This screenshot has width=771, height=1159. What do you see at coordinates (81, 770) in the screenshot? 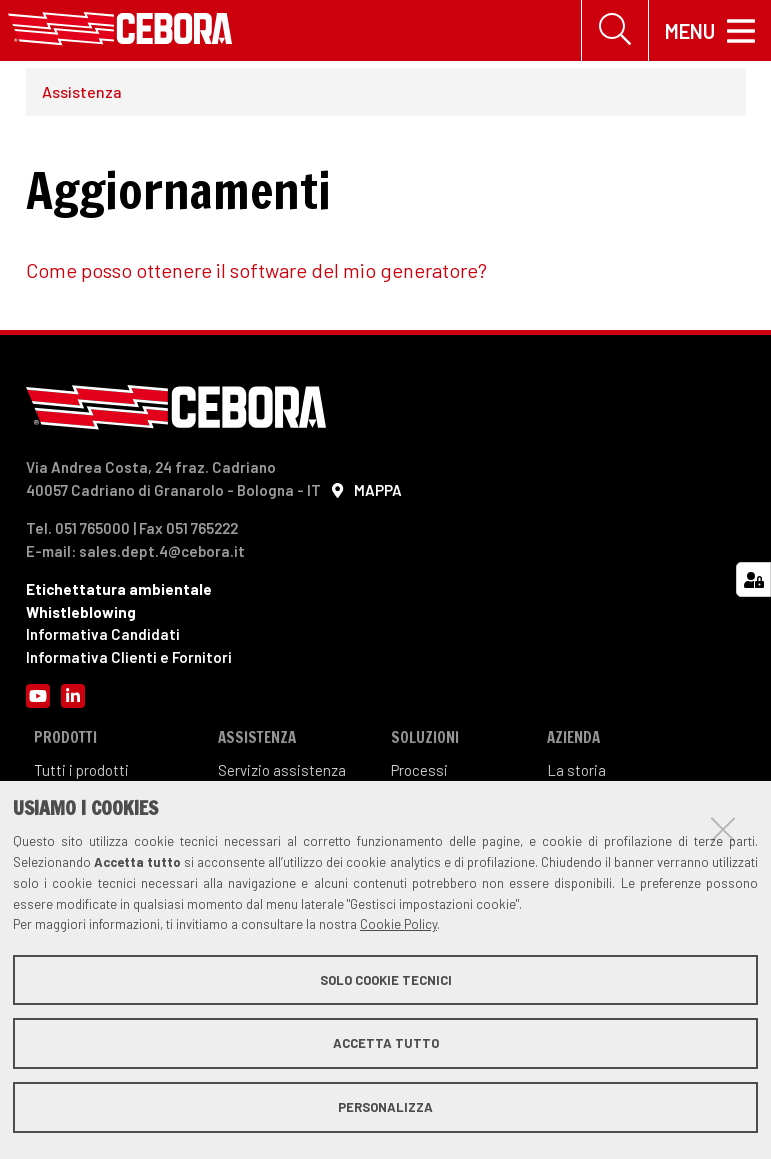
I see `Tutti i prodotti` at bounding box center [81, 770].